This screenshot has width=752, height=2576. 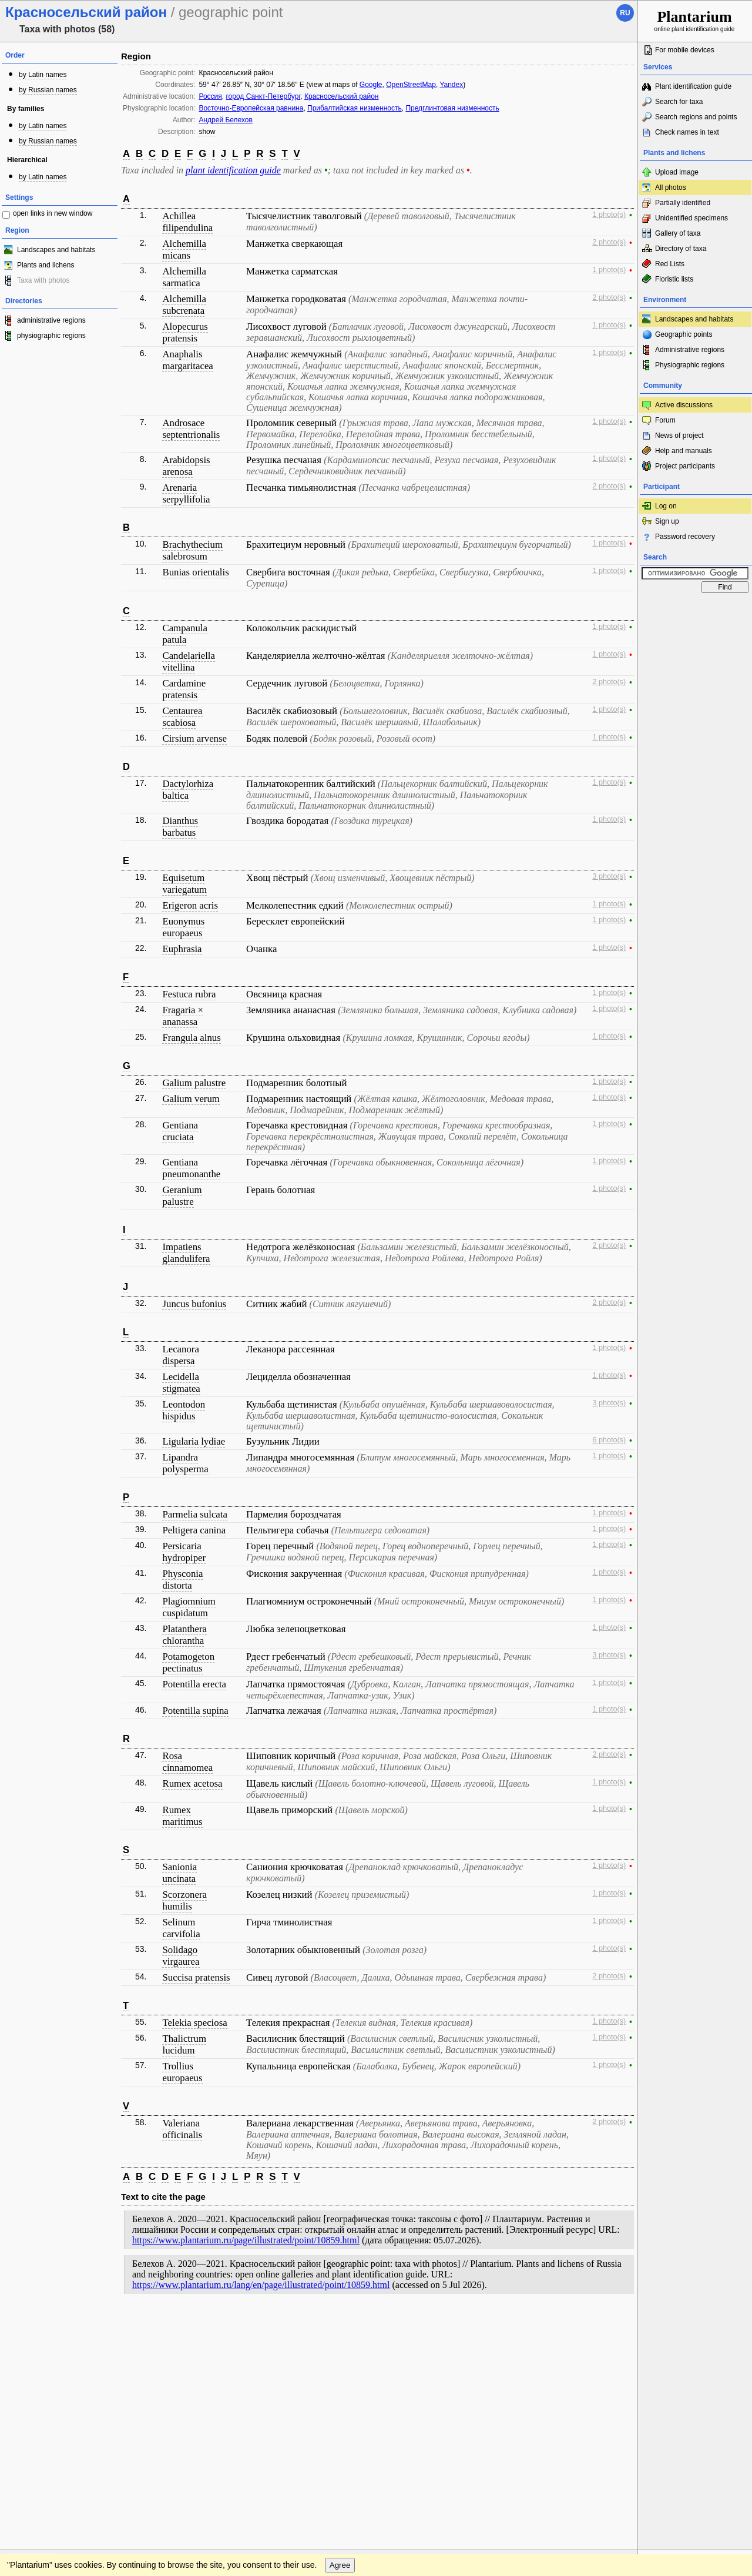 What do you see at coordinates (184, 883) in the screenshot?
I see `Equisetum variegatum` at bounding box center [184, 883].